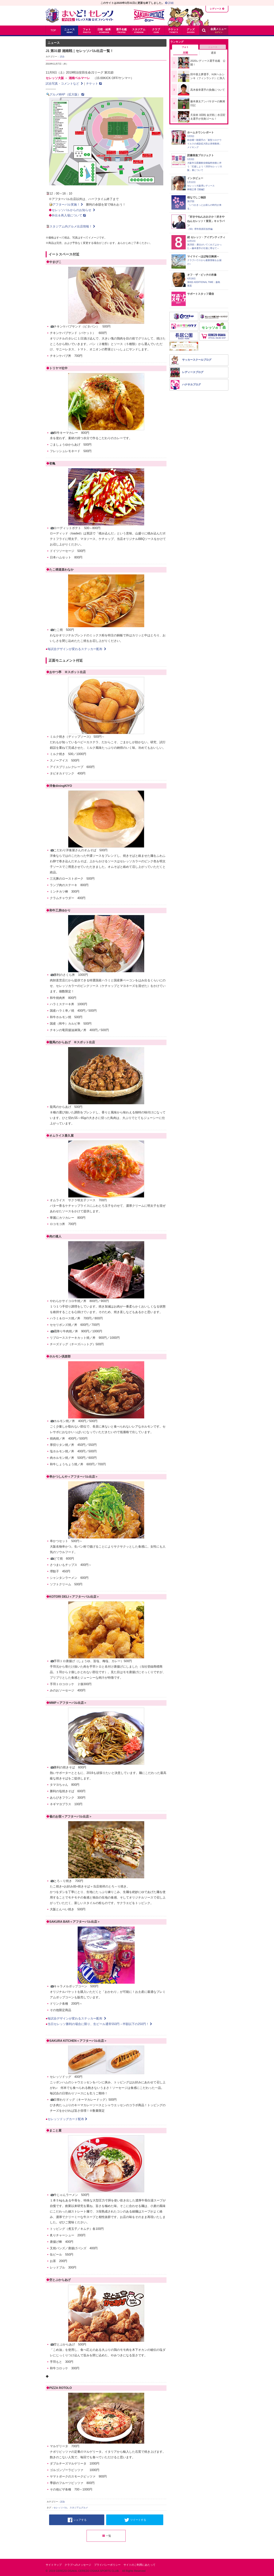  What do you see at coordinates (77, 2520) in the screenshot?
I see `シェアする` at bounding box center [77, 2520].